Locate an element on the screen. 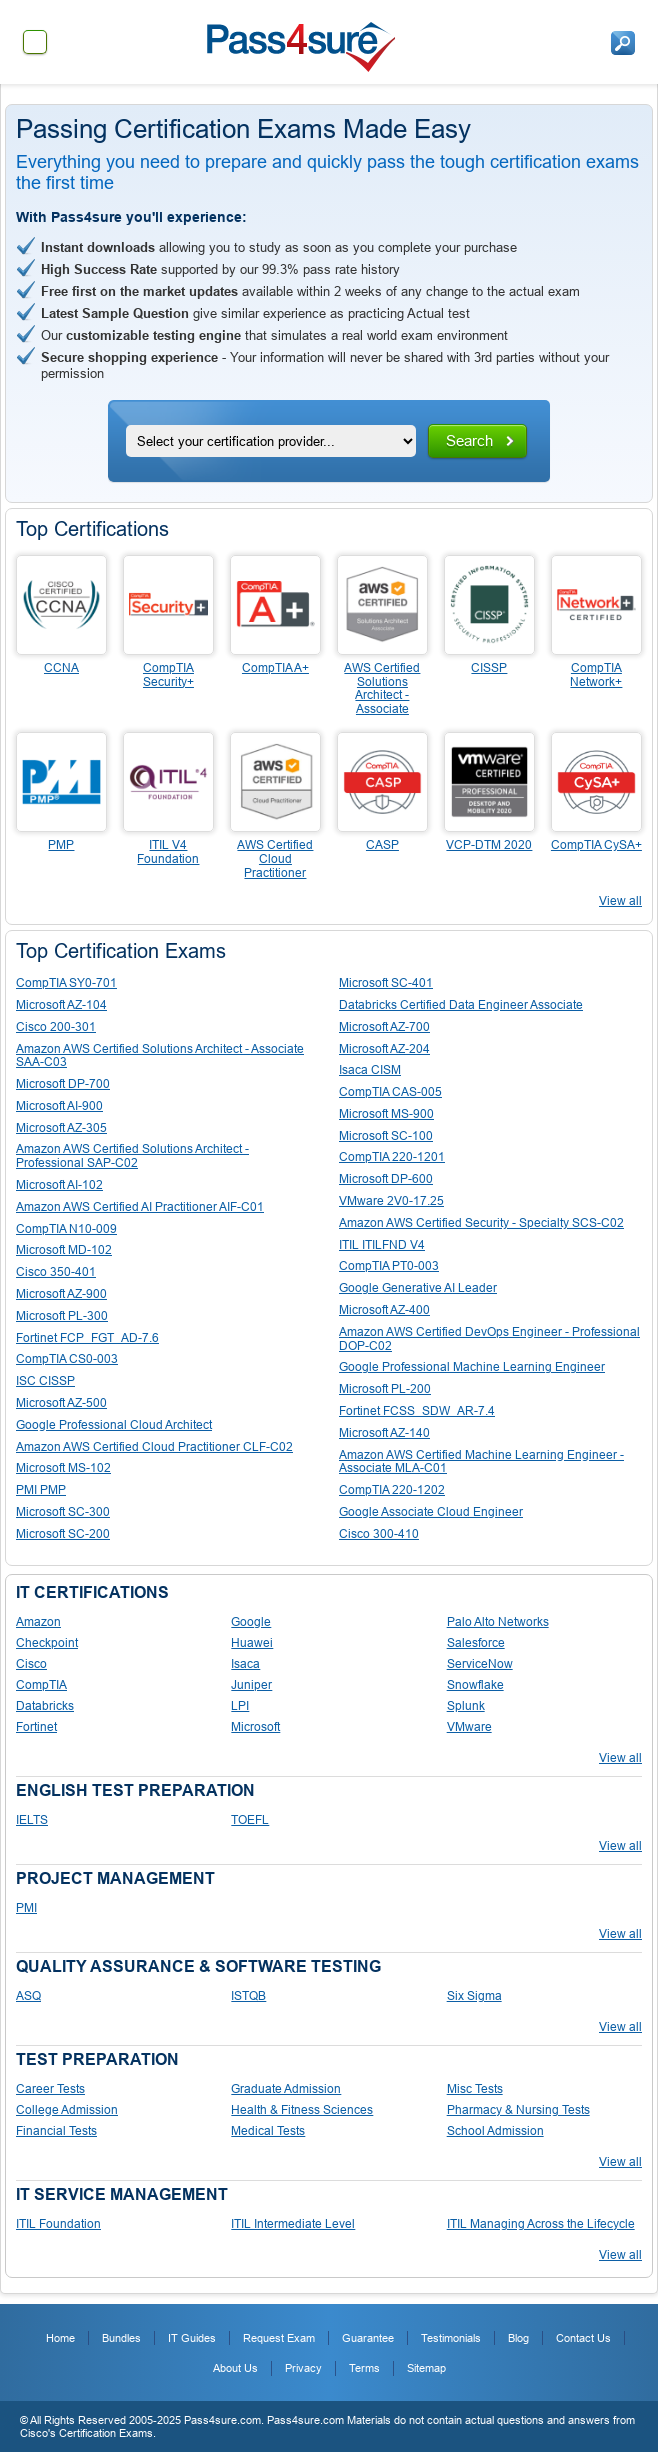 The width and height of the screenshot is (658, 2452). School Admission is located at coordinates (495, 2131).